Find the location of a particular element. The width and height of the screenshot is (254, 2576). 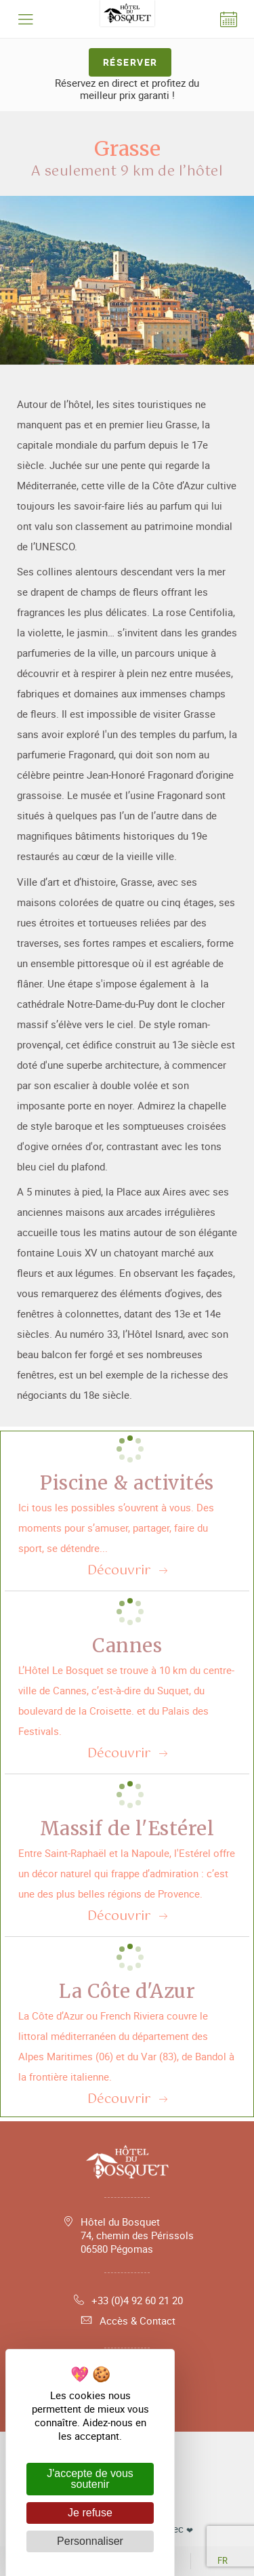

Hôtel du Bosquet is located at coordinates (137, 2235).